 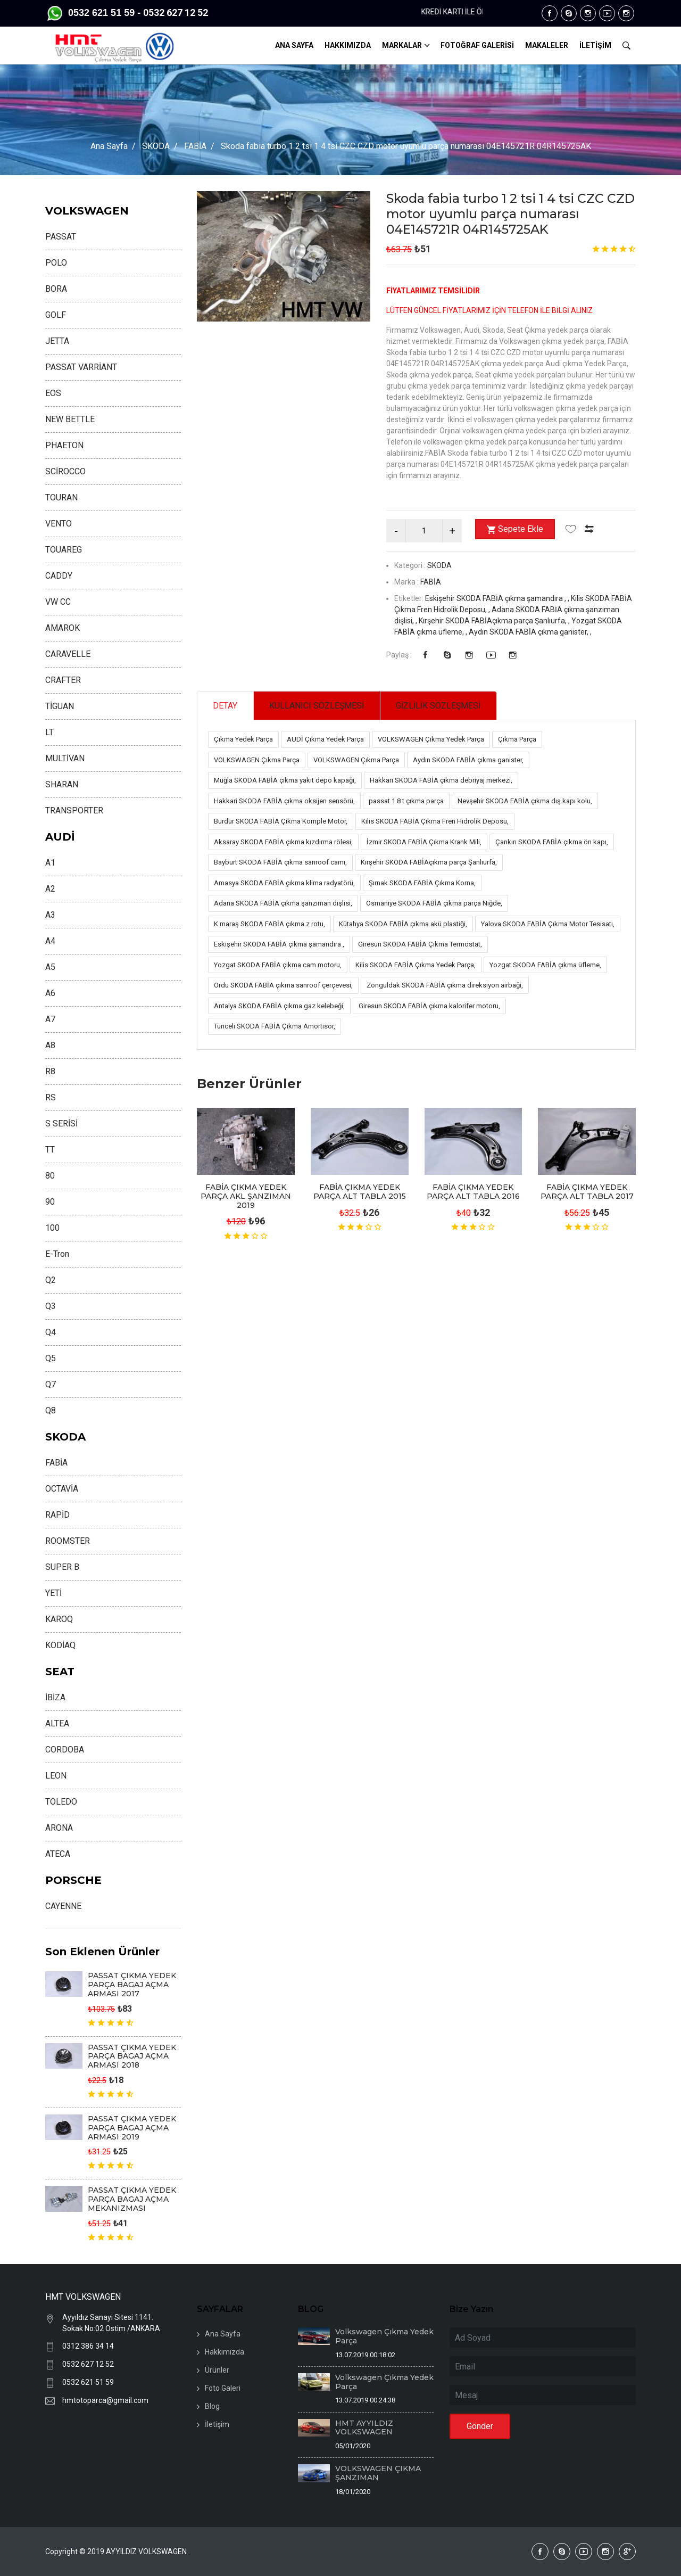 I want to click on Antalya SKODA FABİA çıkma gaz kelebeği,, so click(x=279, y=1006).